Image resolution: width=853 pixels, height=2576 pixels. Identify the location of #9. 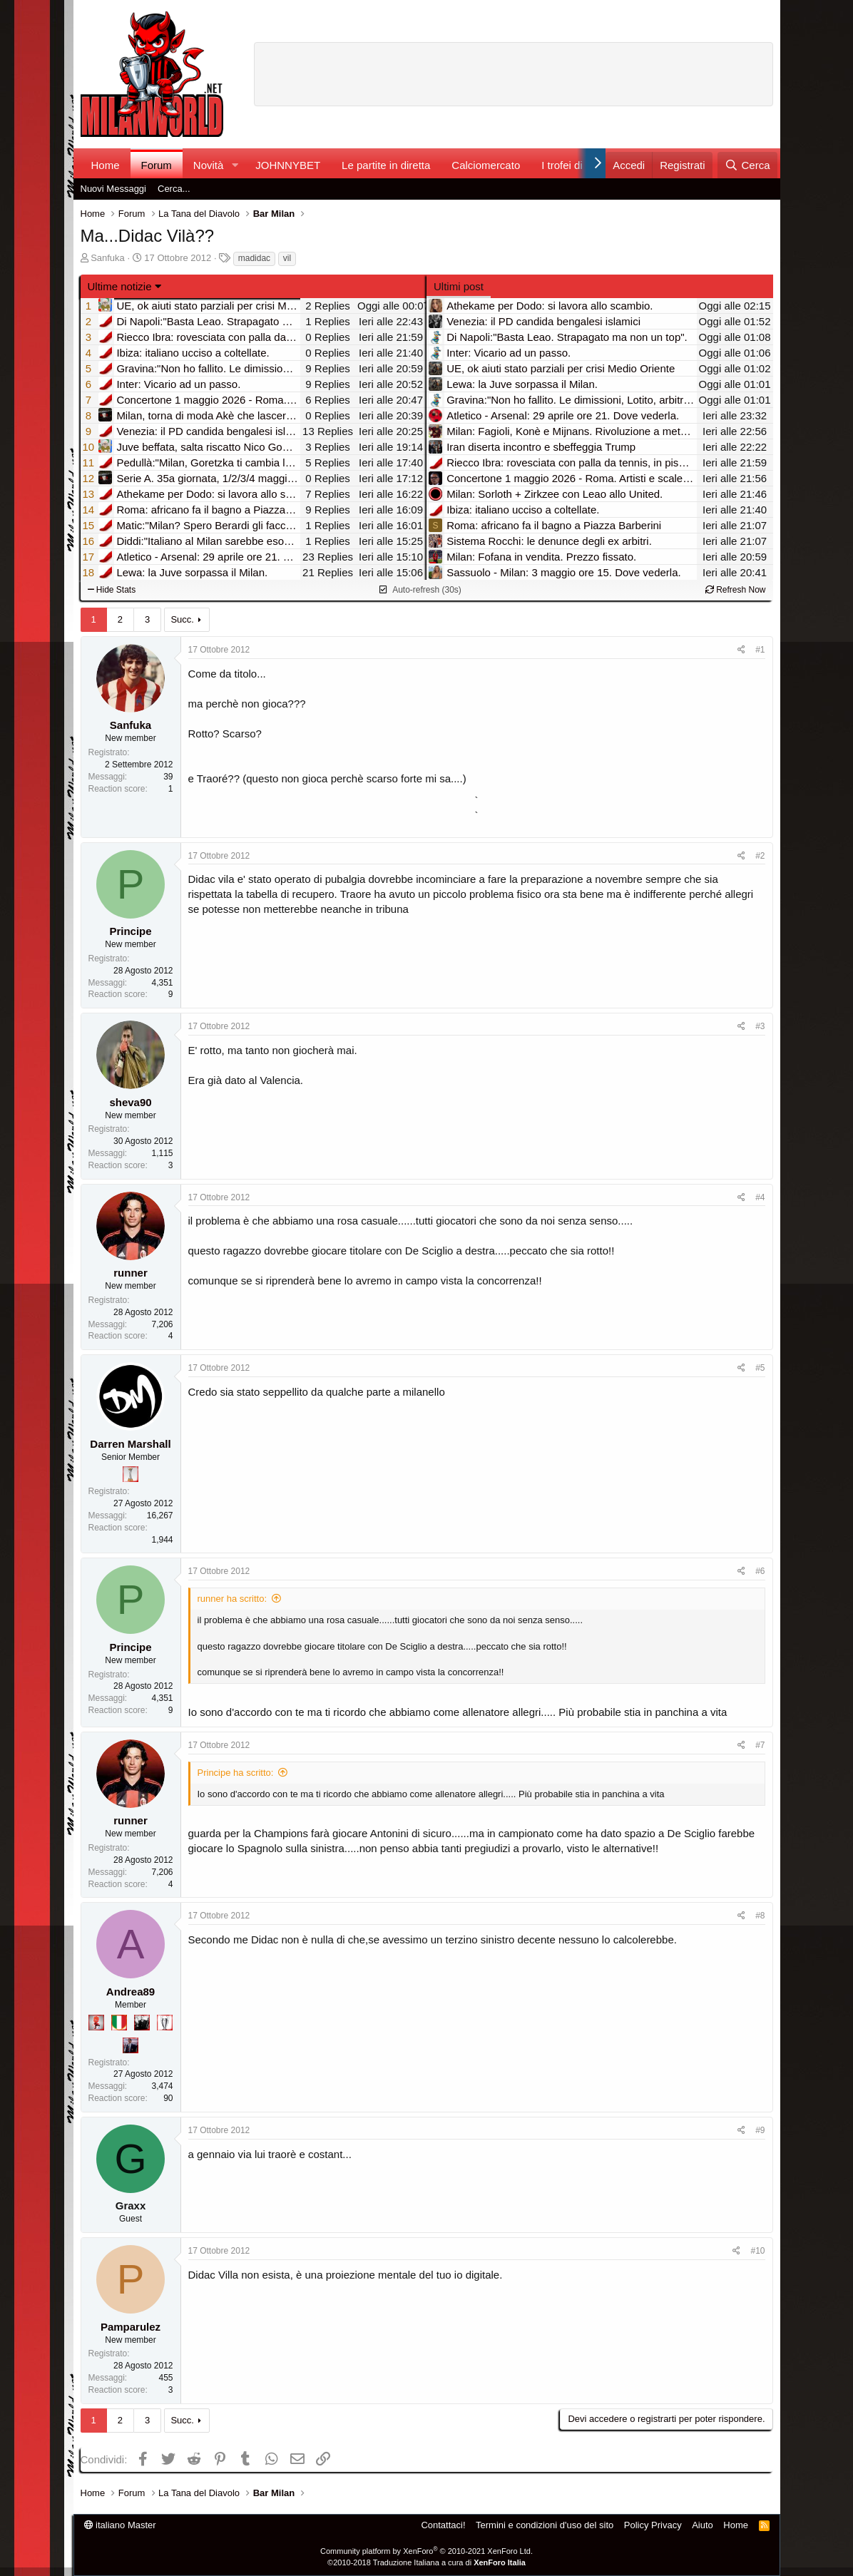
(760, 2130).